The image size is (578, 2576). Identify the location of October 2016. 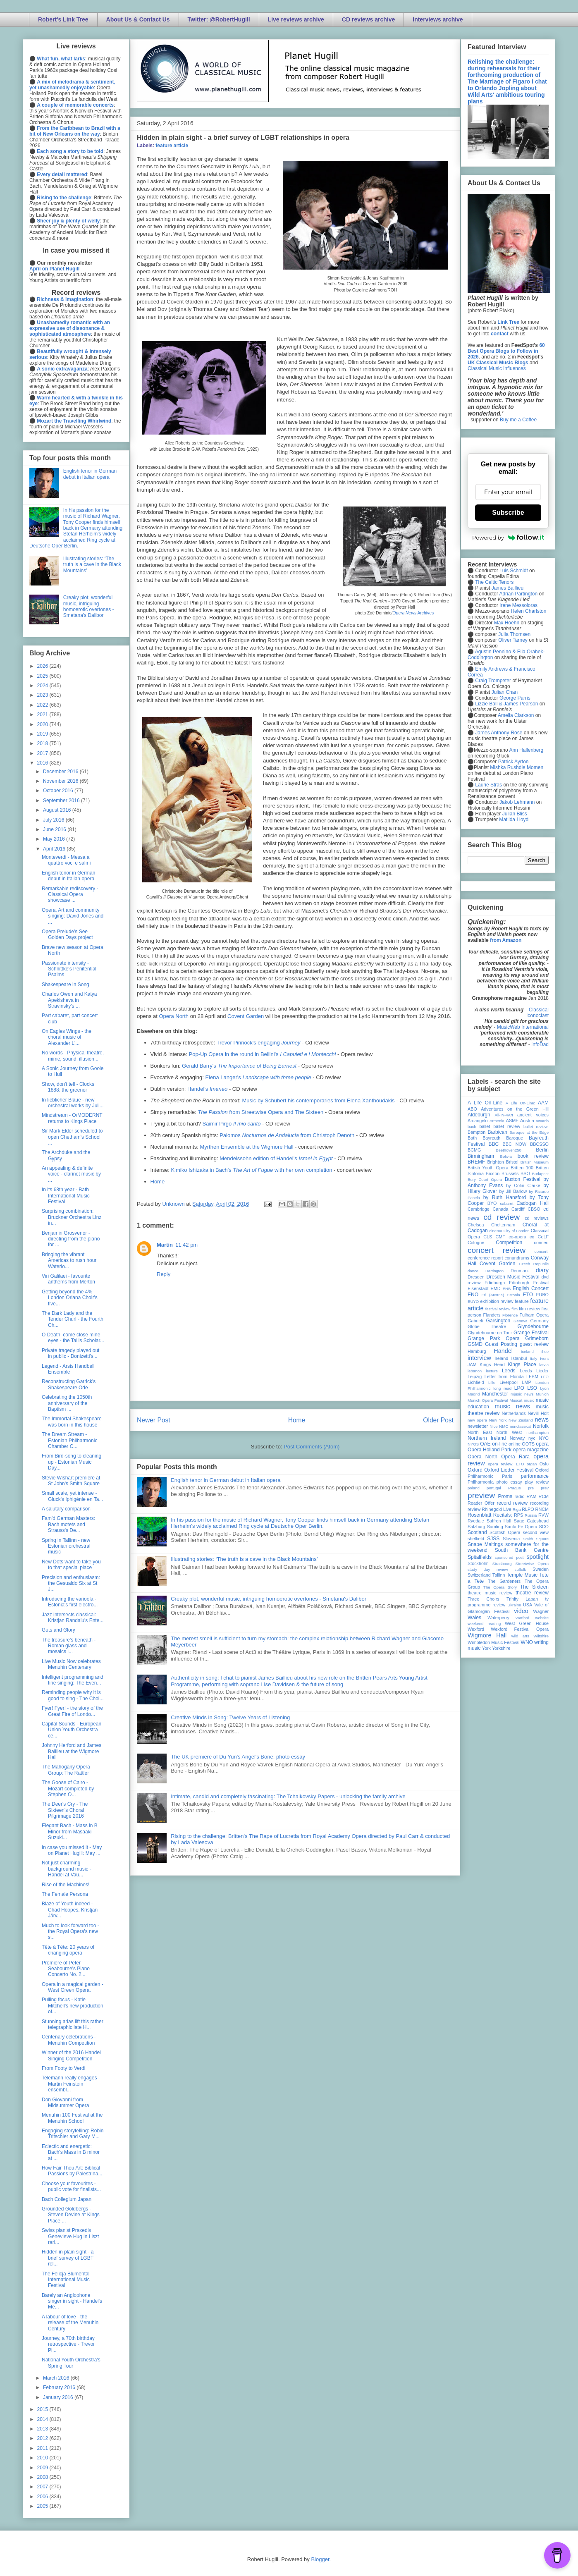
(58, 790).